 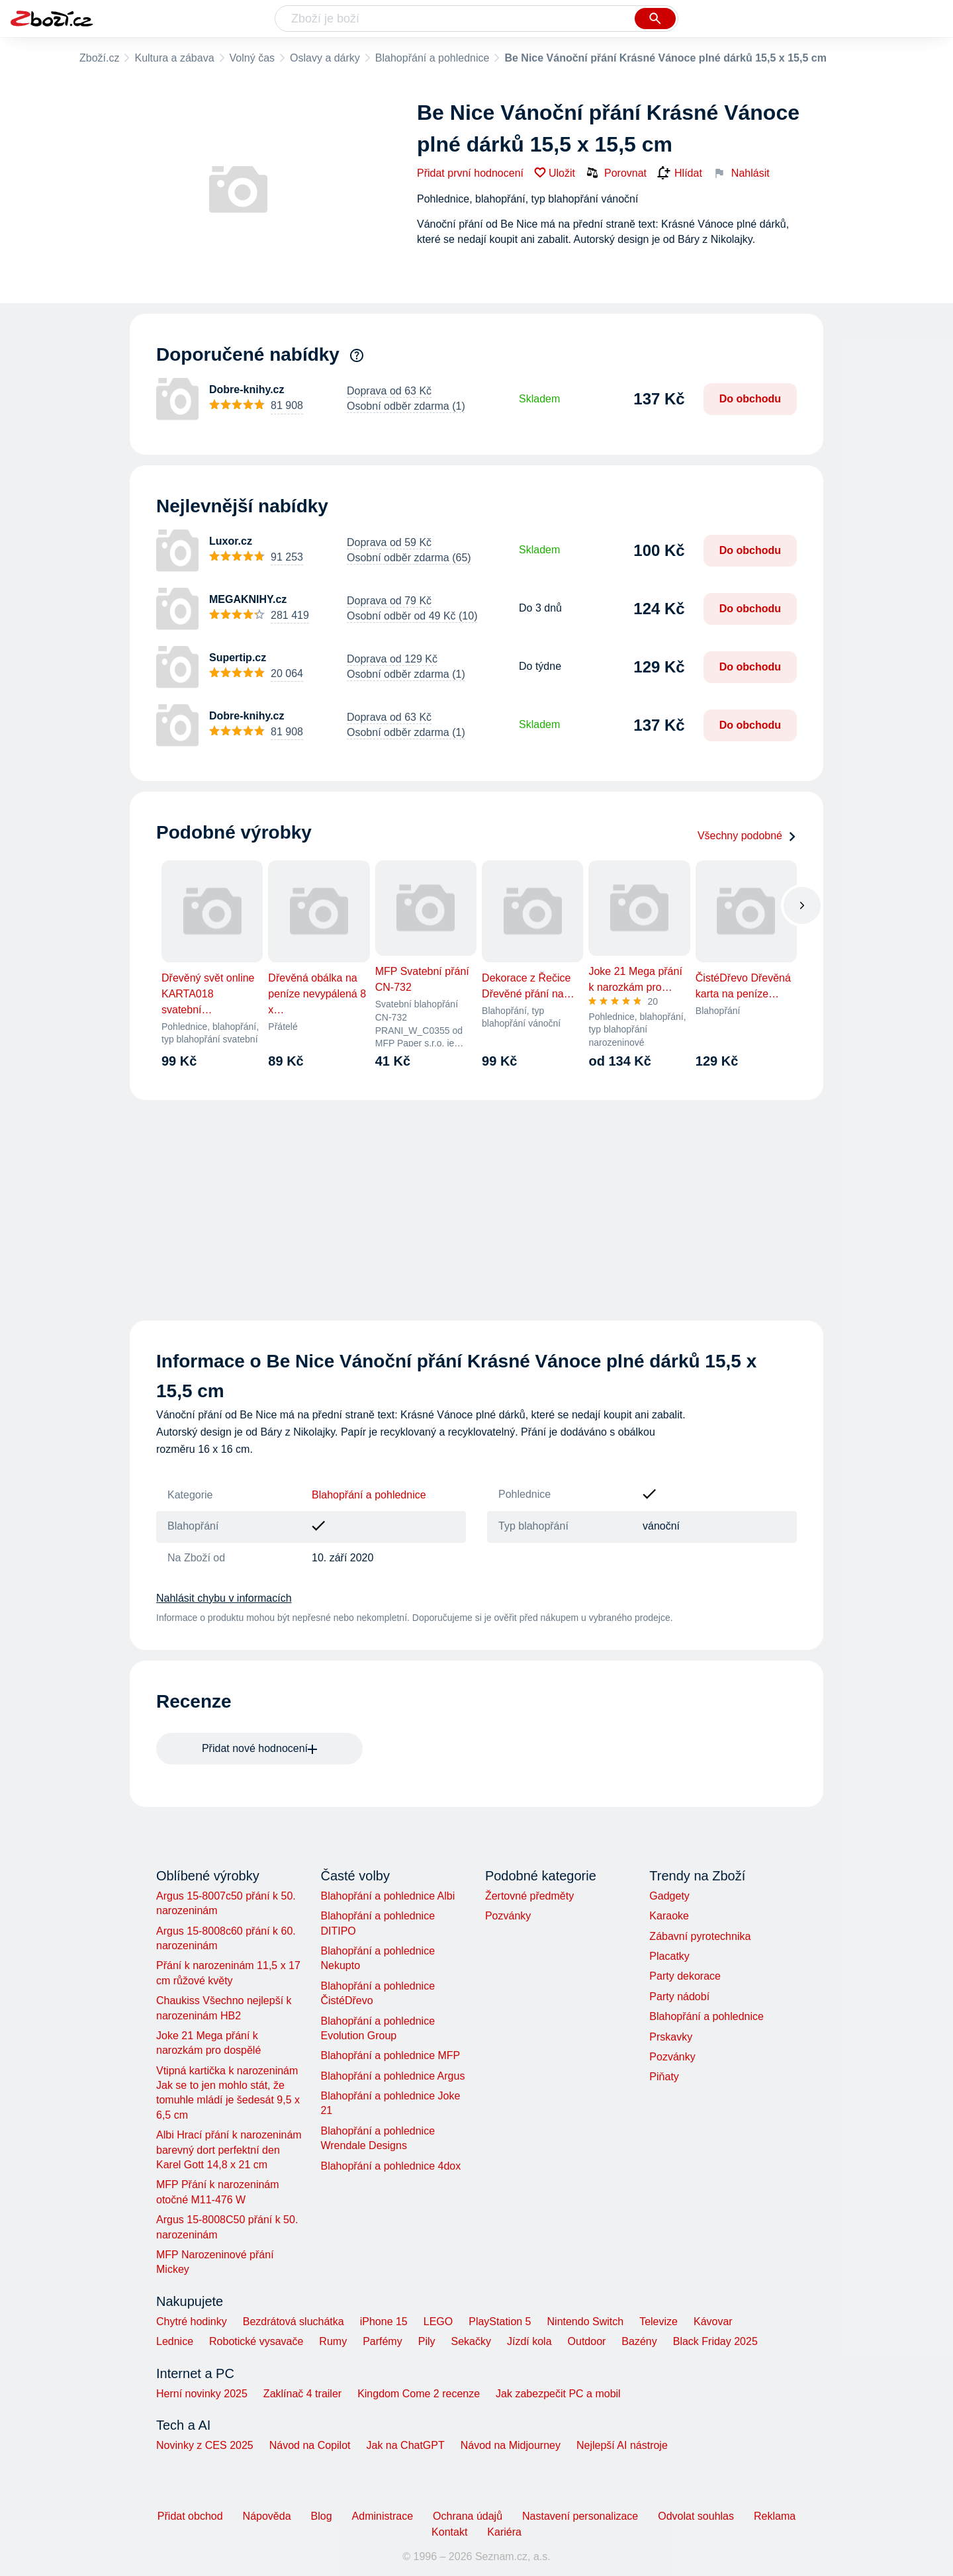 What do you see at coordinates (438, 2321) in the screenshot?
I see `LEGO` at bounding box center [438, 2321].